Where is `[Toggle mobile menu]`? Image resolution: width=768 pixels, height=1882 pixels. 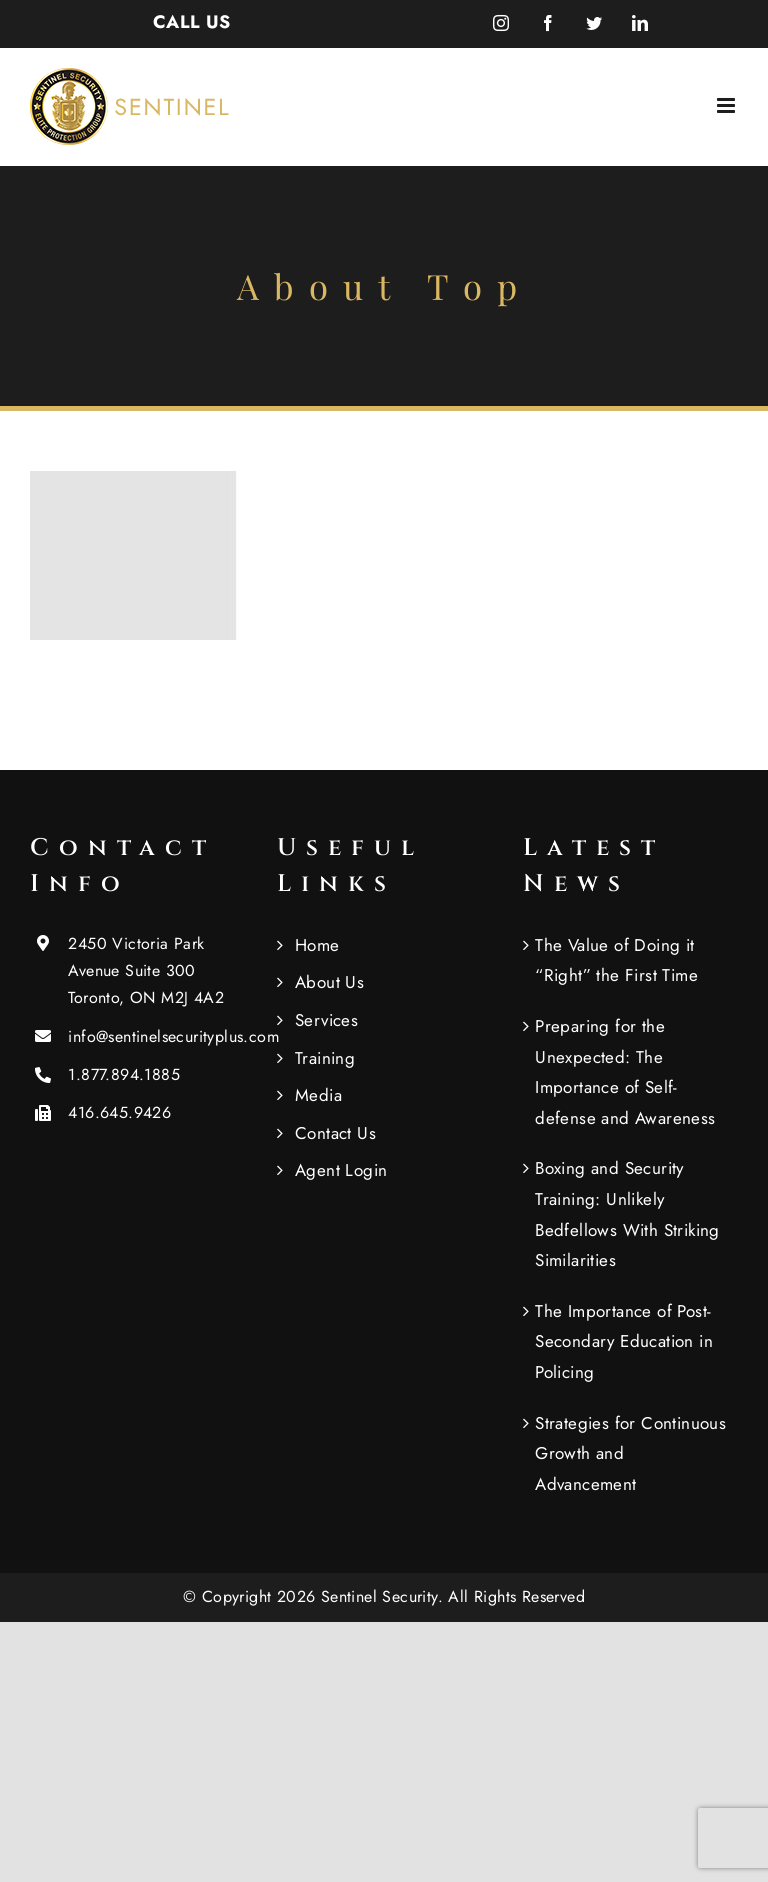
[Toggle mobile menu] is located at coordinates (727, 105).